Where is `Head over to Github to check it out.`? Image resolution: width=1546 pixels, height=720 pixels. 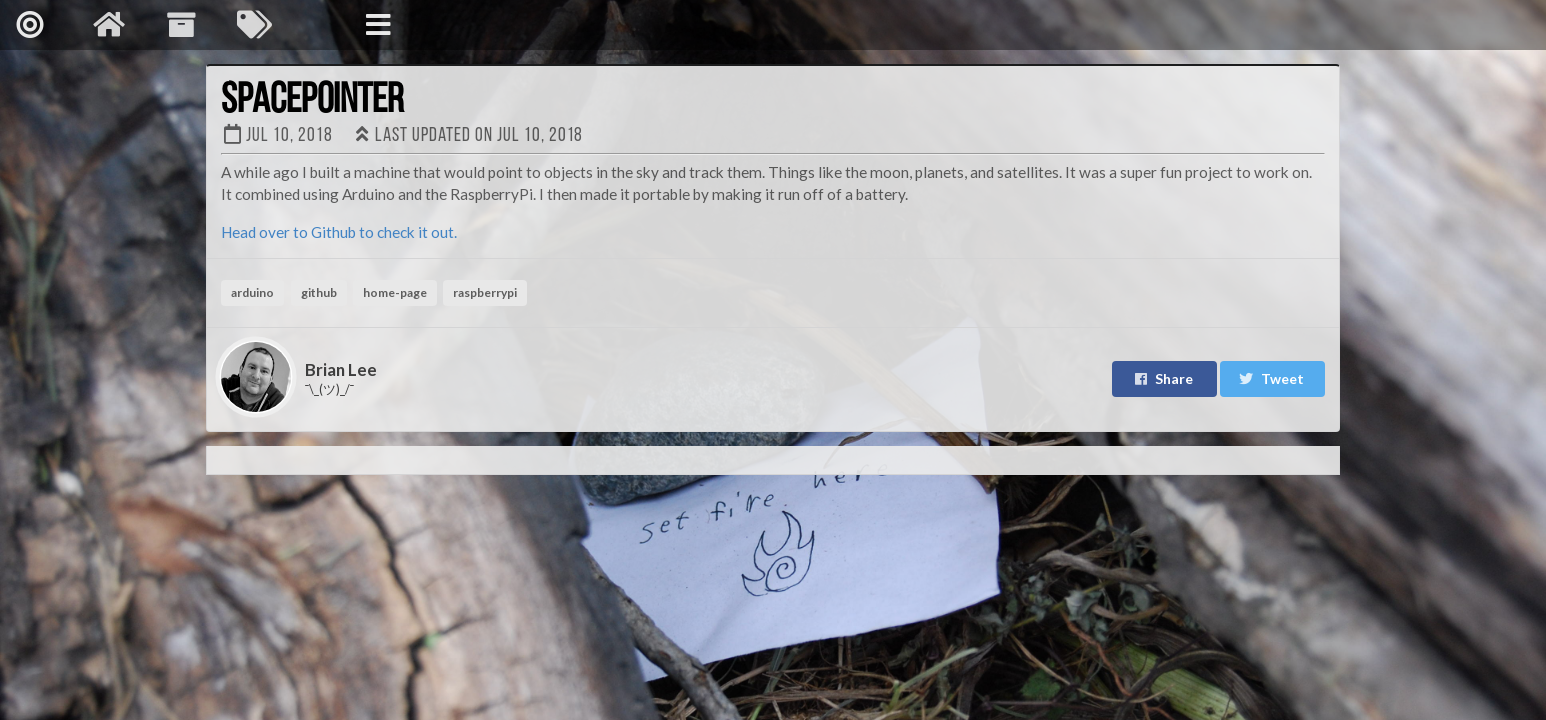 Head over to Github to check it out. is located at coordinates (339, 232).